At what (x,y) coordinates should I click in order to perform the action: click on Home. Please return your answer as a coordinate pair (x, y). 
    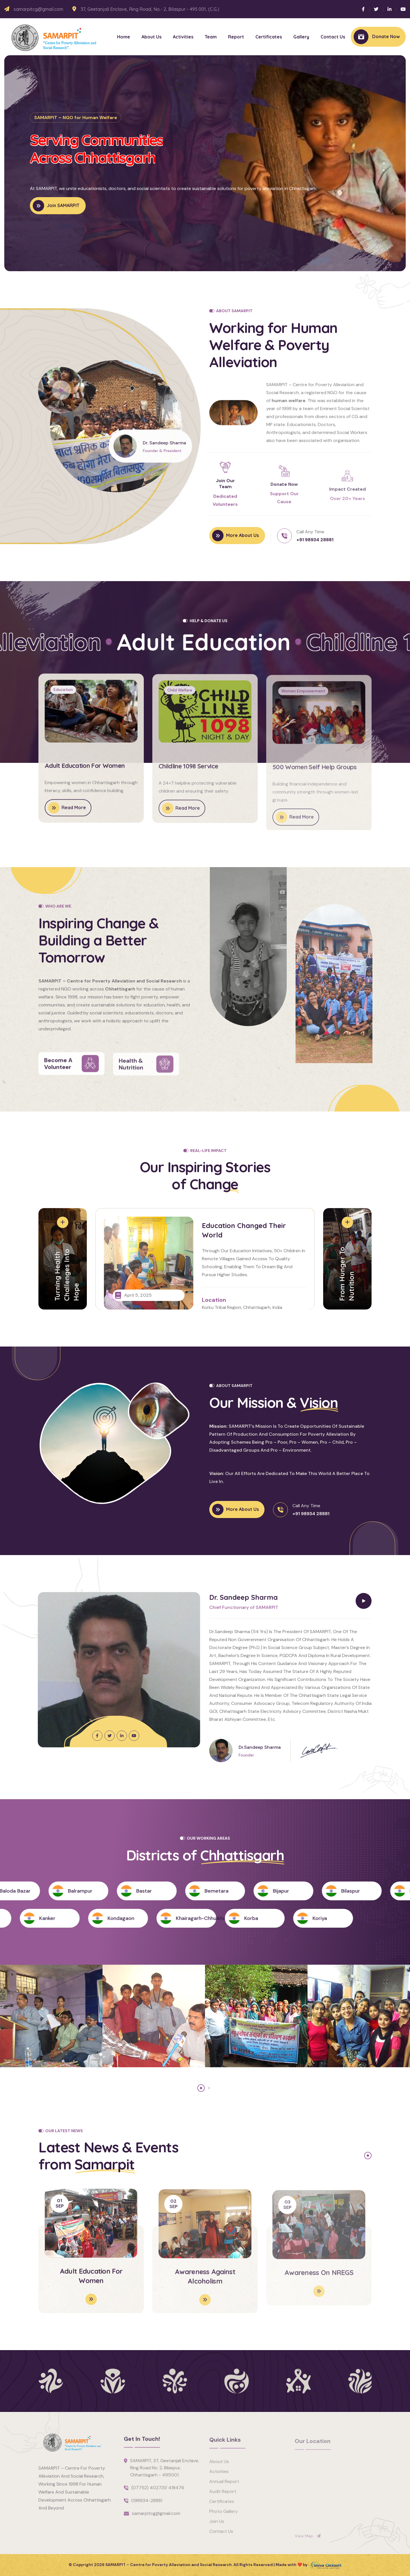
    Looking at the image, I should click on (123, 37).